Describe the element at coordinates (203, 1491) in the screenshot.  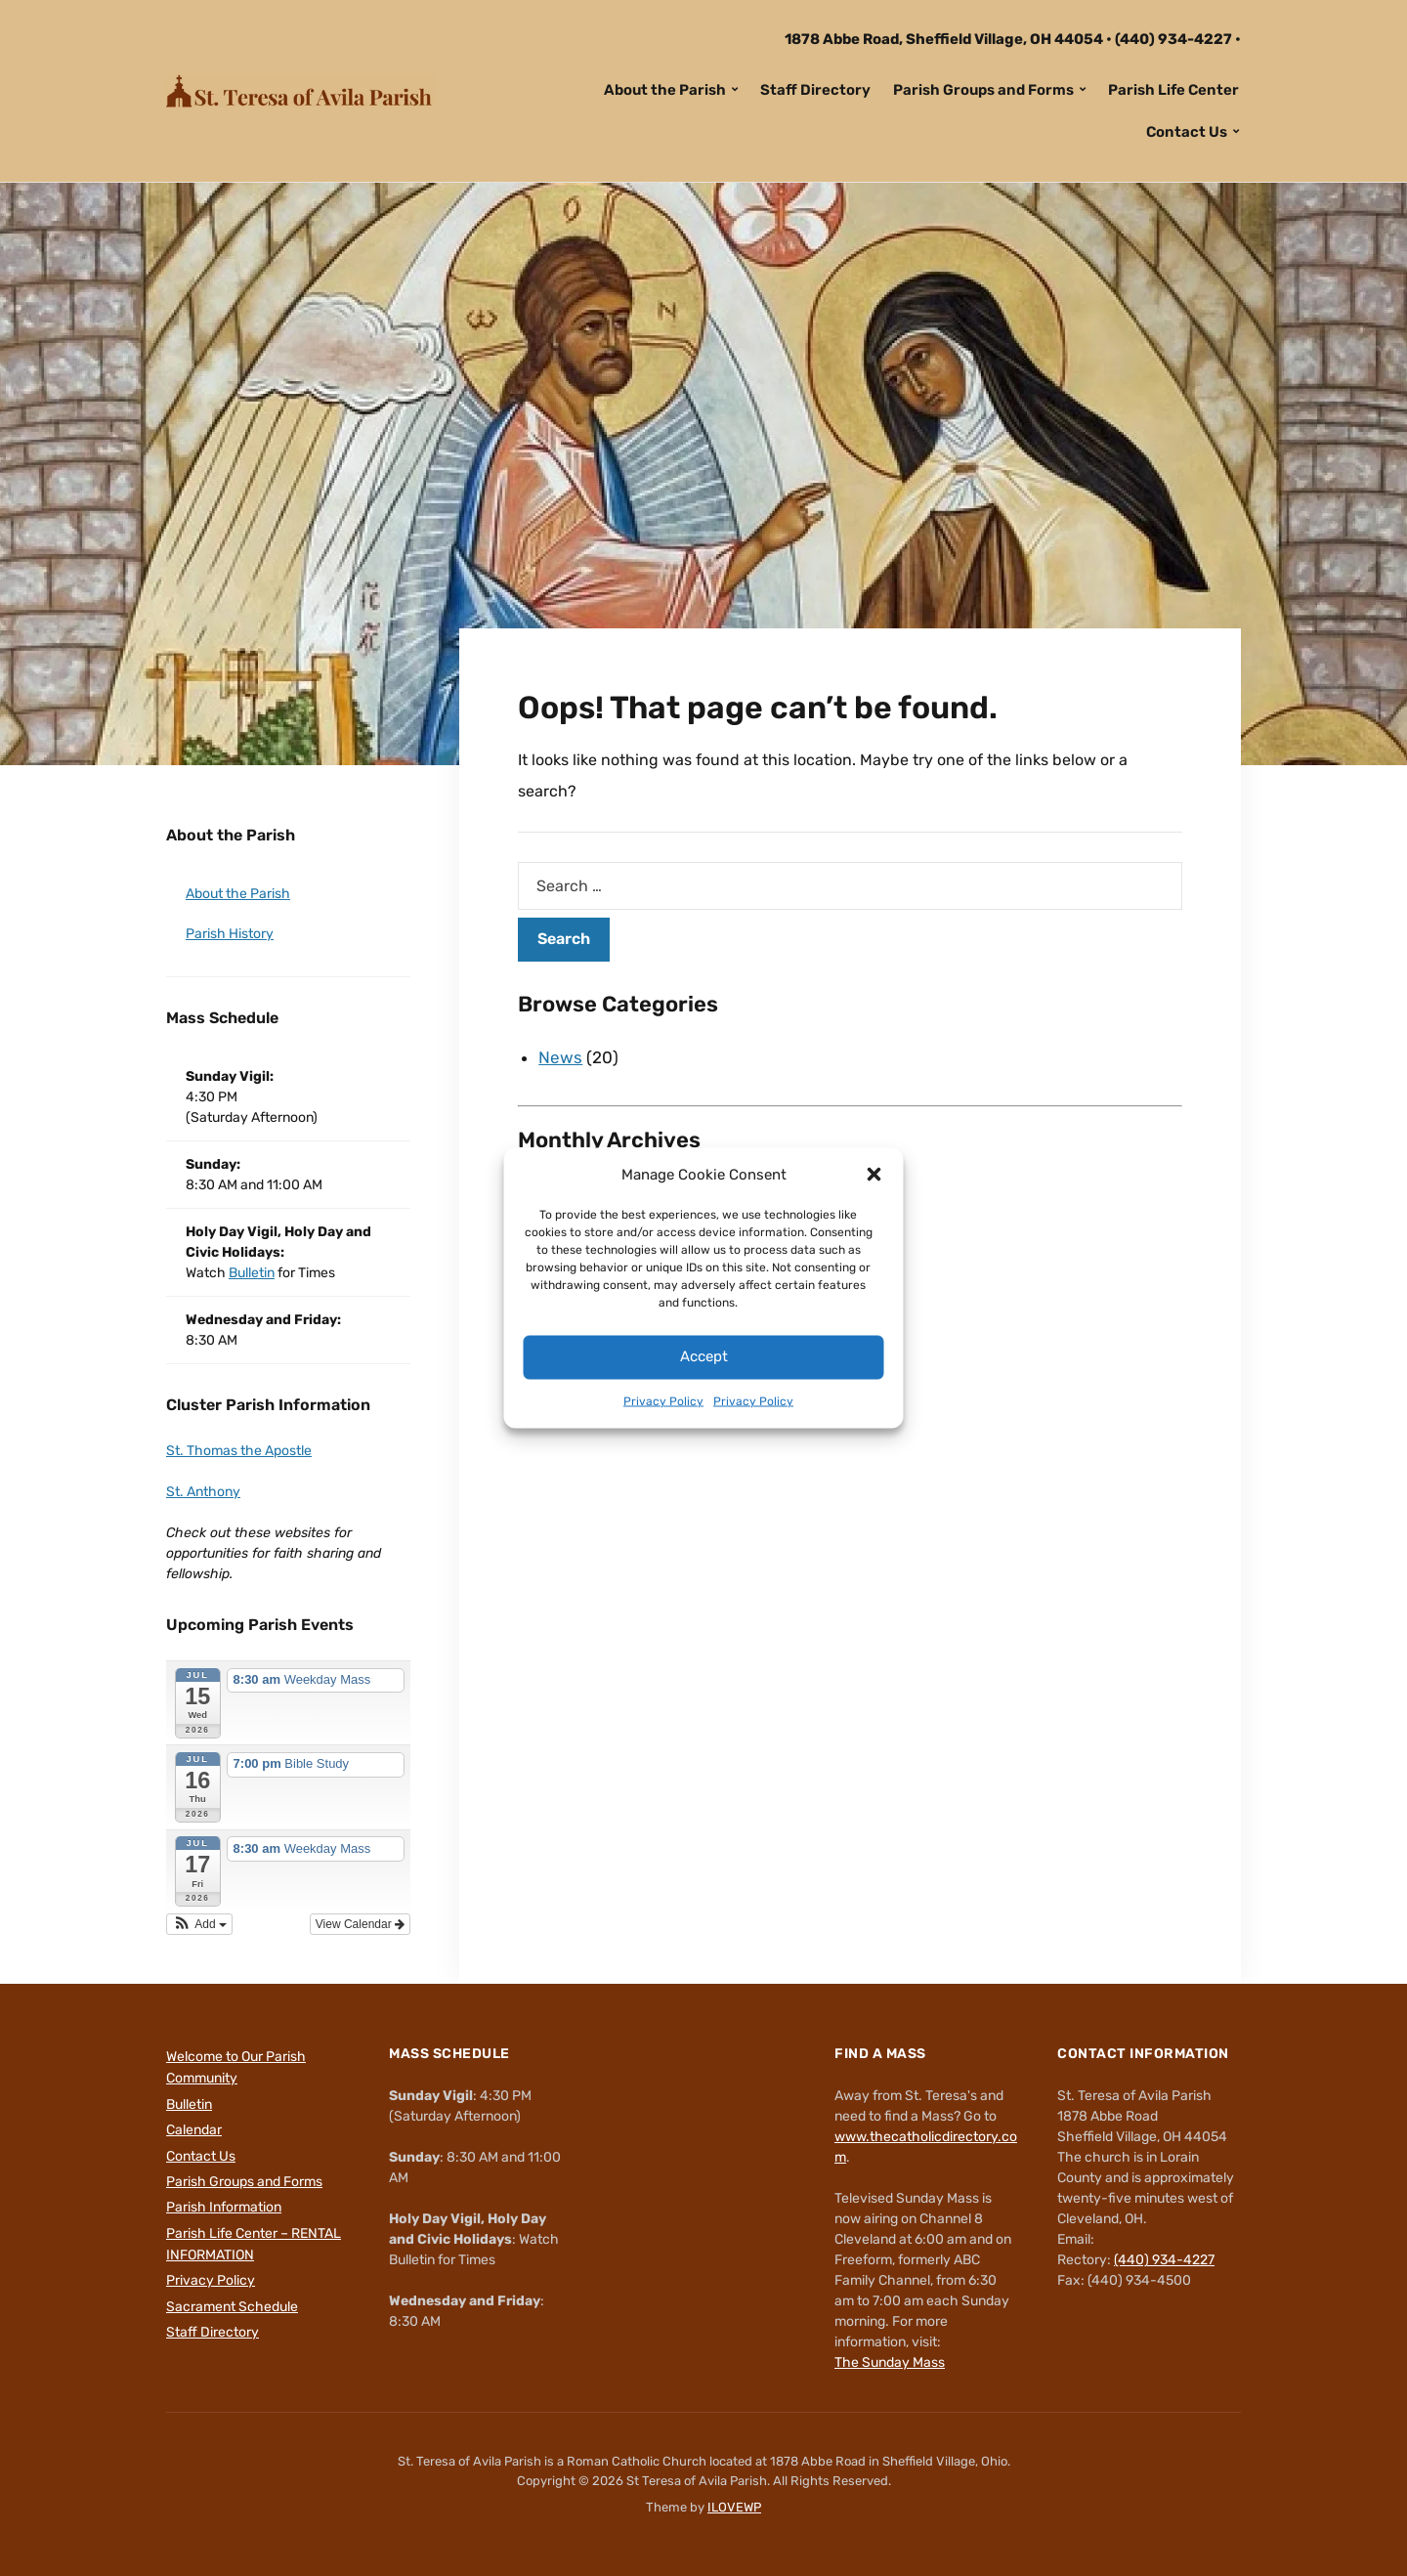
I see `St. Anthony` at that location.